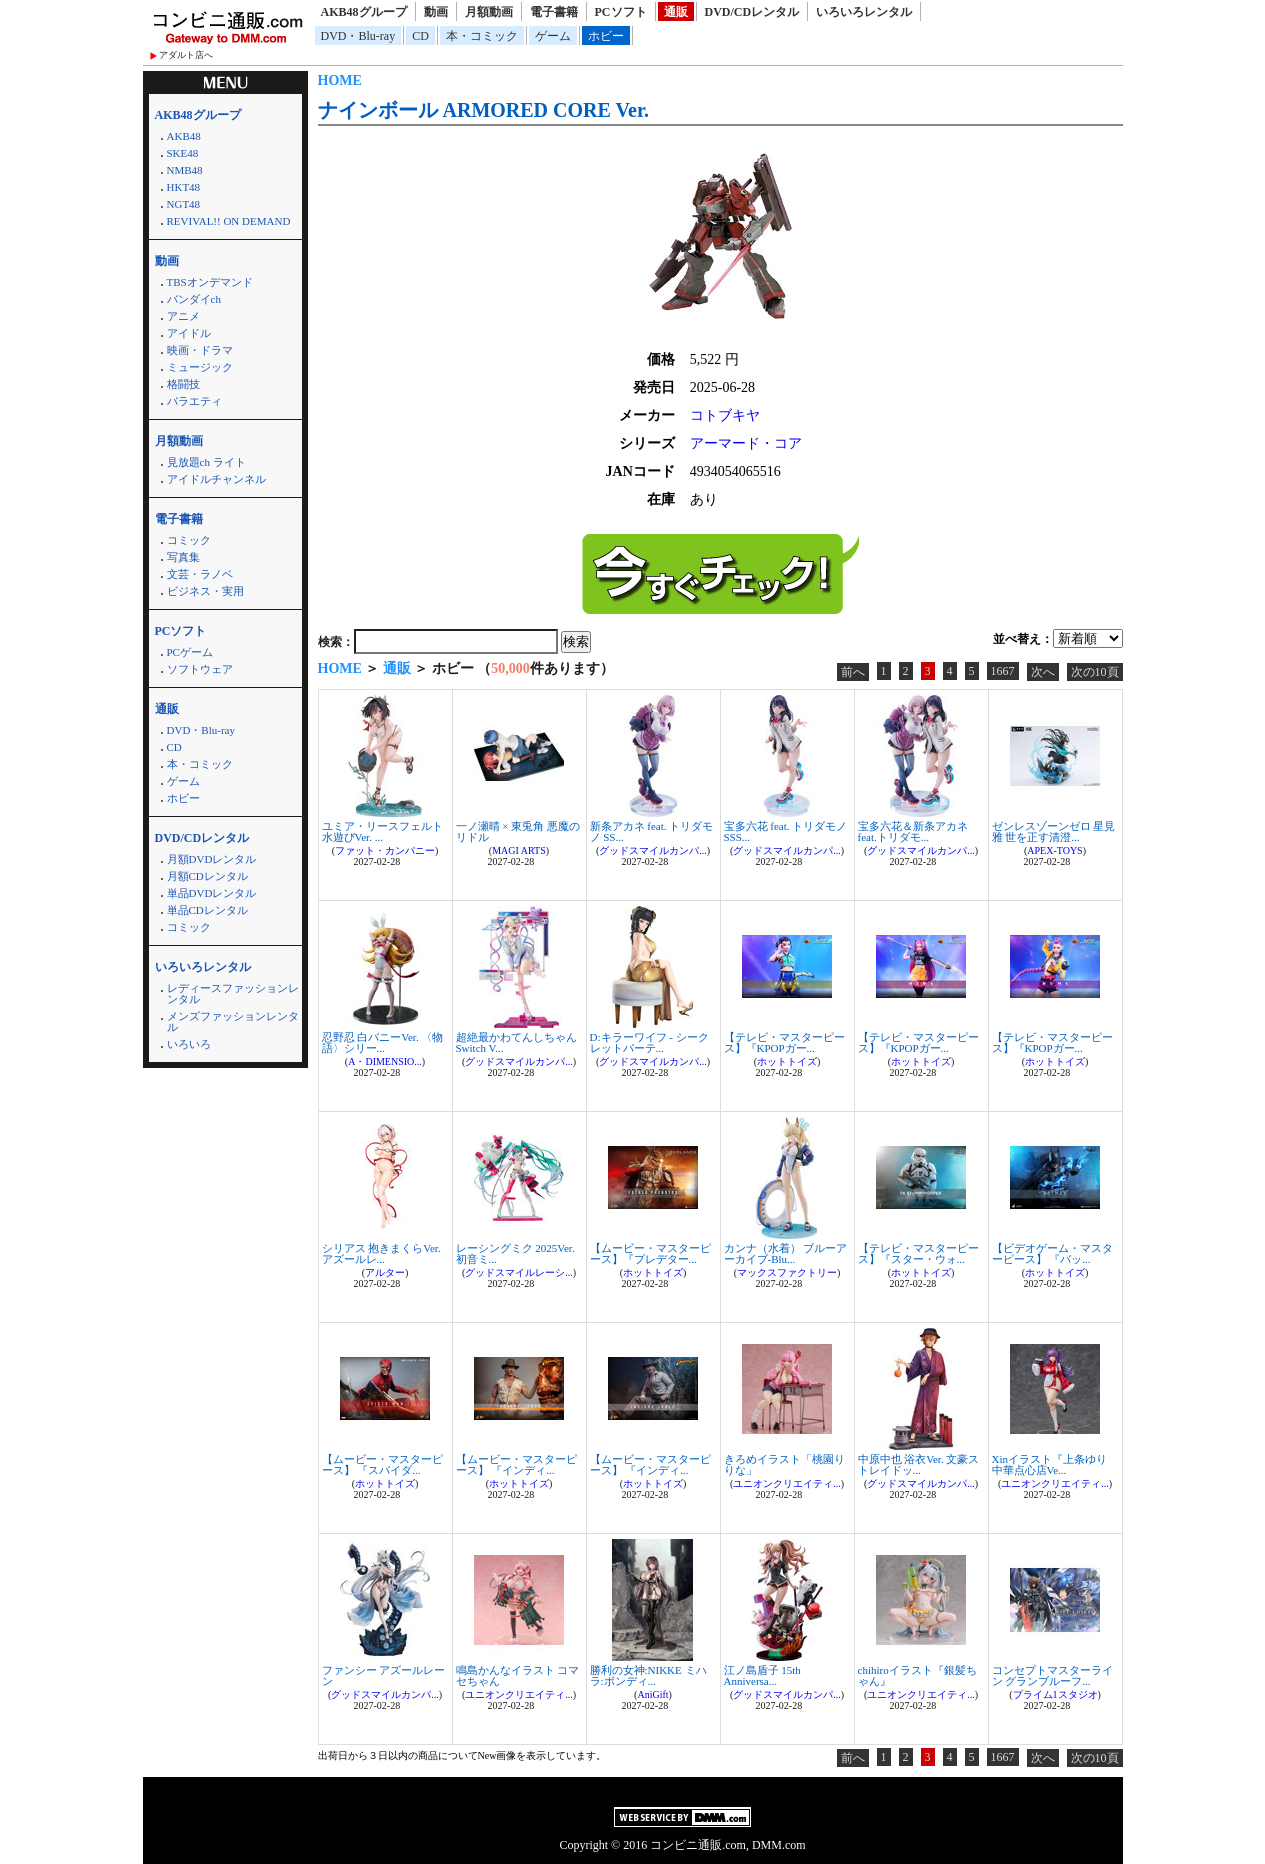  What do you see at coordinates (652, 831) in the screenshot?
I see `新条アカネ feat. トリダモノ SS...` at bounding box center [652, 831].